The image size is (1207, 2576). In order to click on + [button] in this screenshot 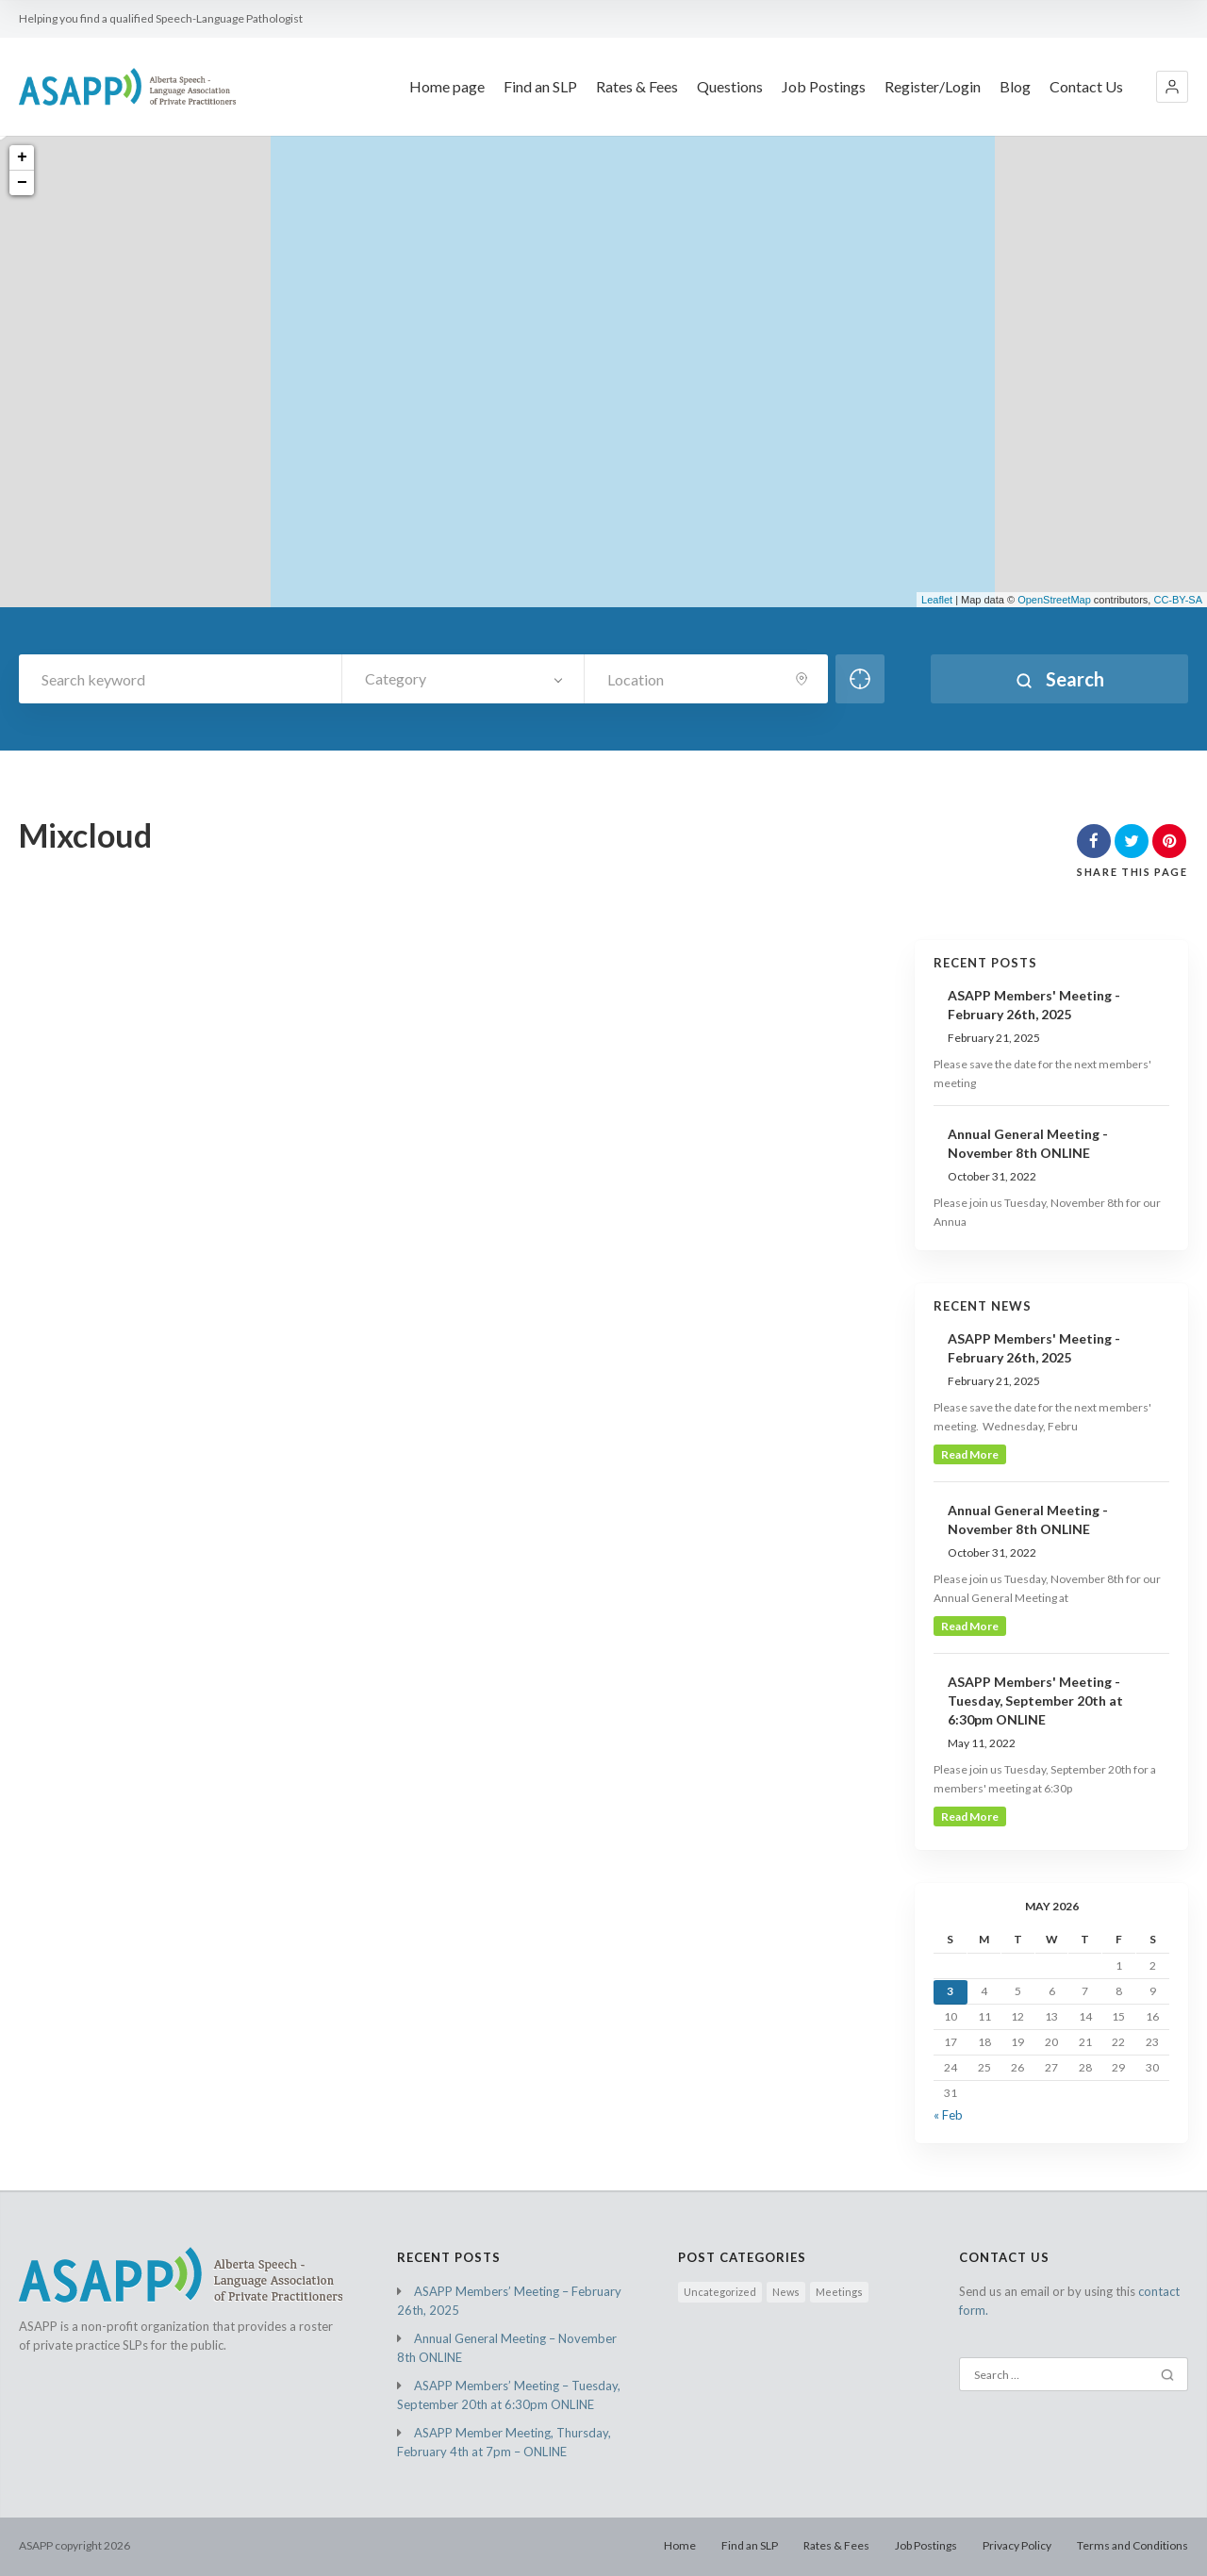, I will do `click(22, 157)`.